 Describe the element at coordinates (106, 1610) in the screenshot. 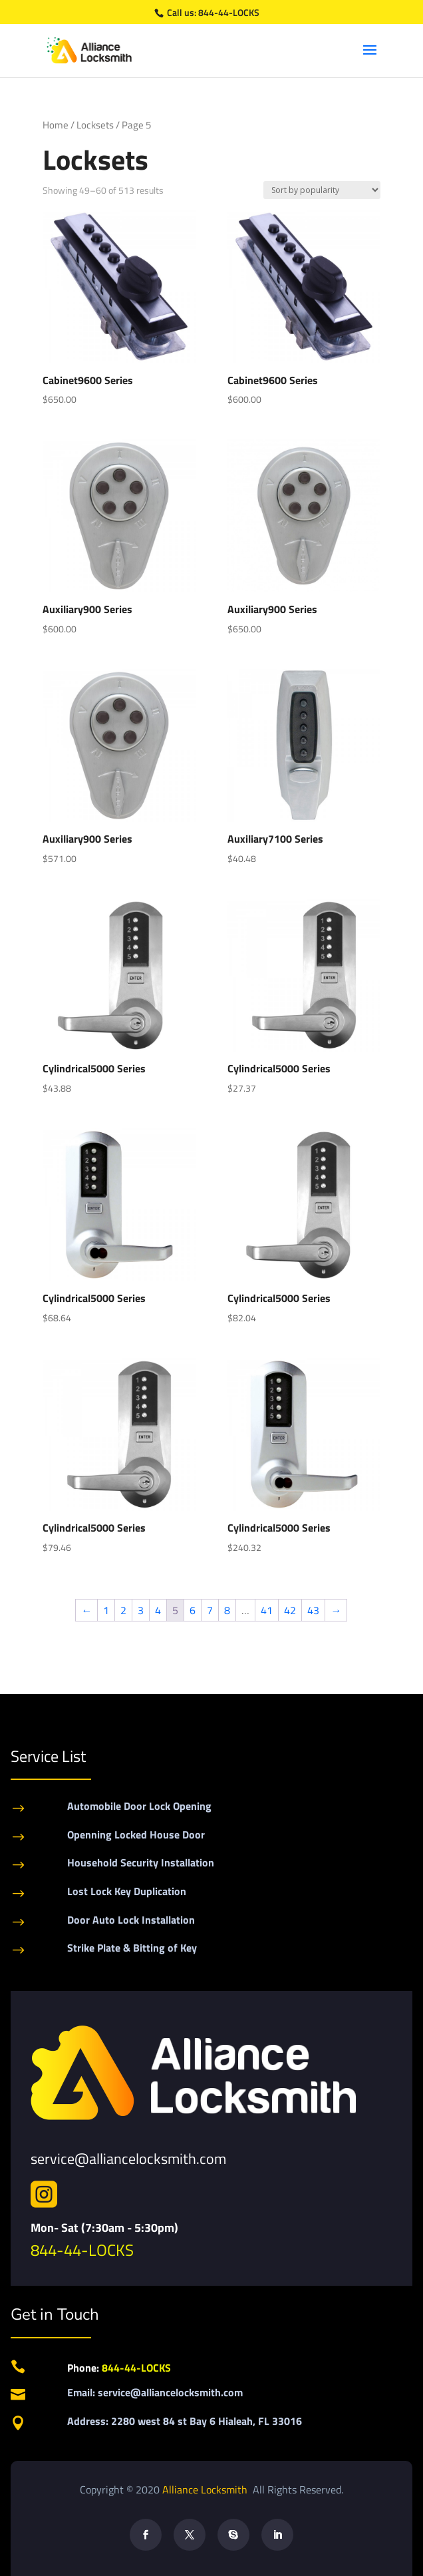

I see `1 [Page 1]` at that location.